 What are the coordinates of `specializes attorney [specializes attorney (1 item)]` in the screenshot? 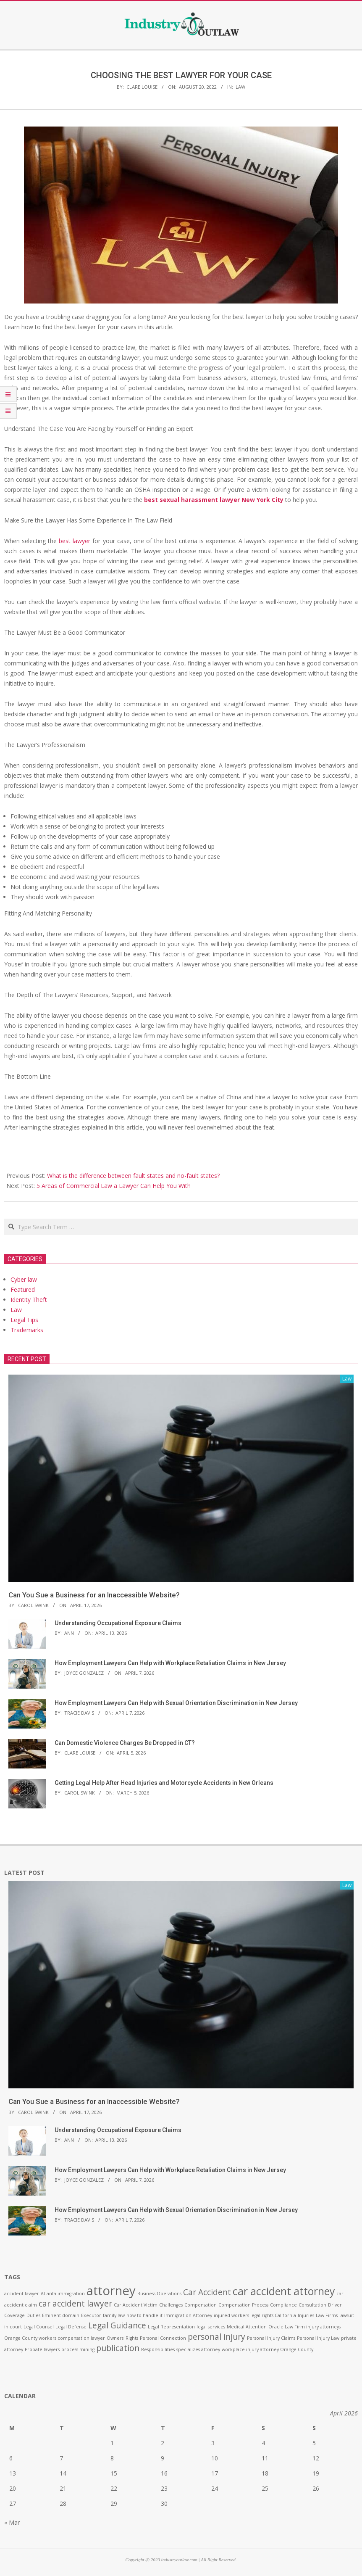 It's located at (198, 2349).